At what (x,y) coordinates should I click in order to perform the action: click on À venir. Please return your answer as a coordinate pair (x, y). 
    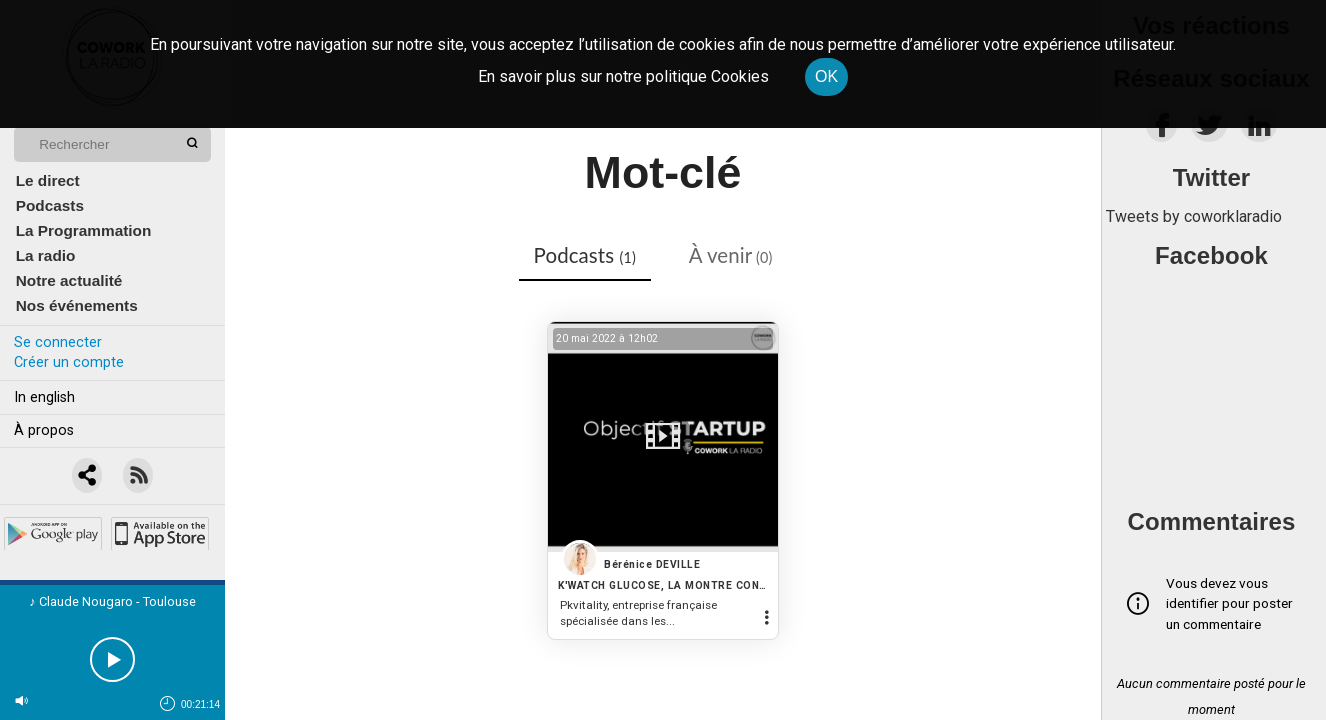
    Looking at the image, I should click on (731, 255).